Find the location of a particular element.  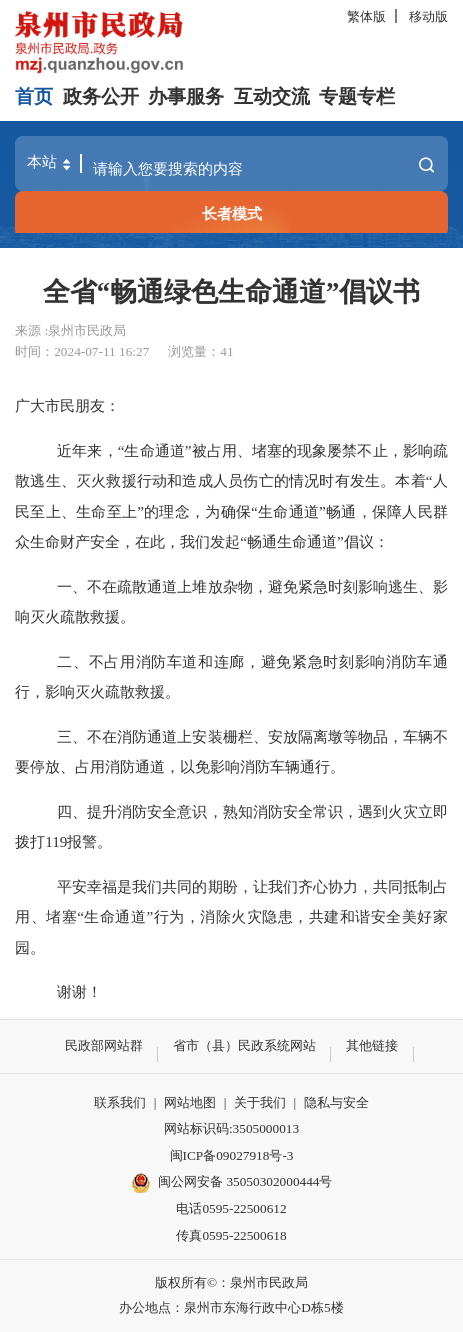

首页 is located at coordinates (34, 96).